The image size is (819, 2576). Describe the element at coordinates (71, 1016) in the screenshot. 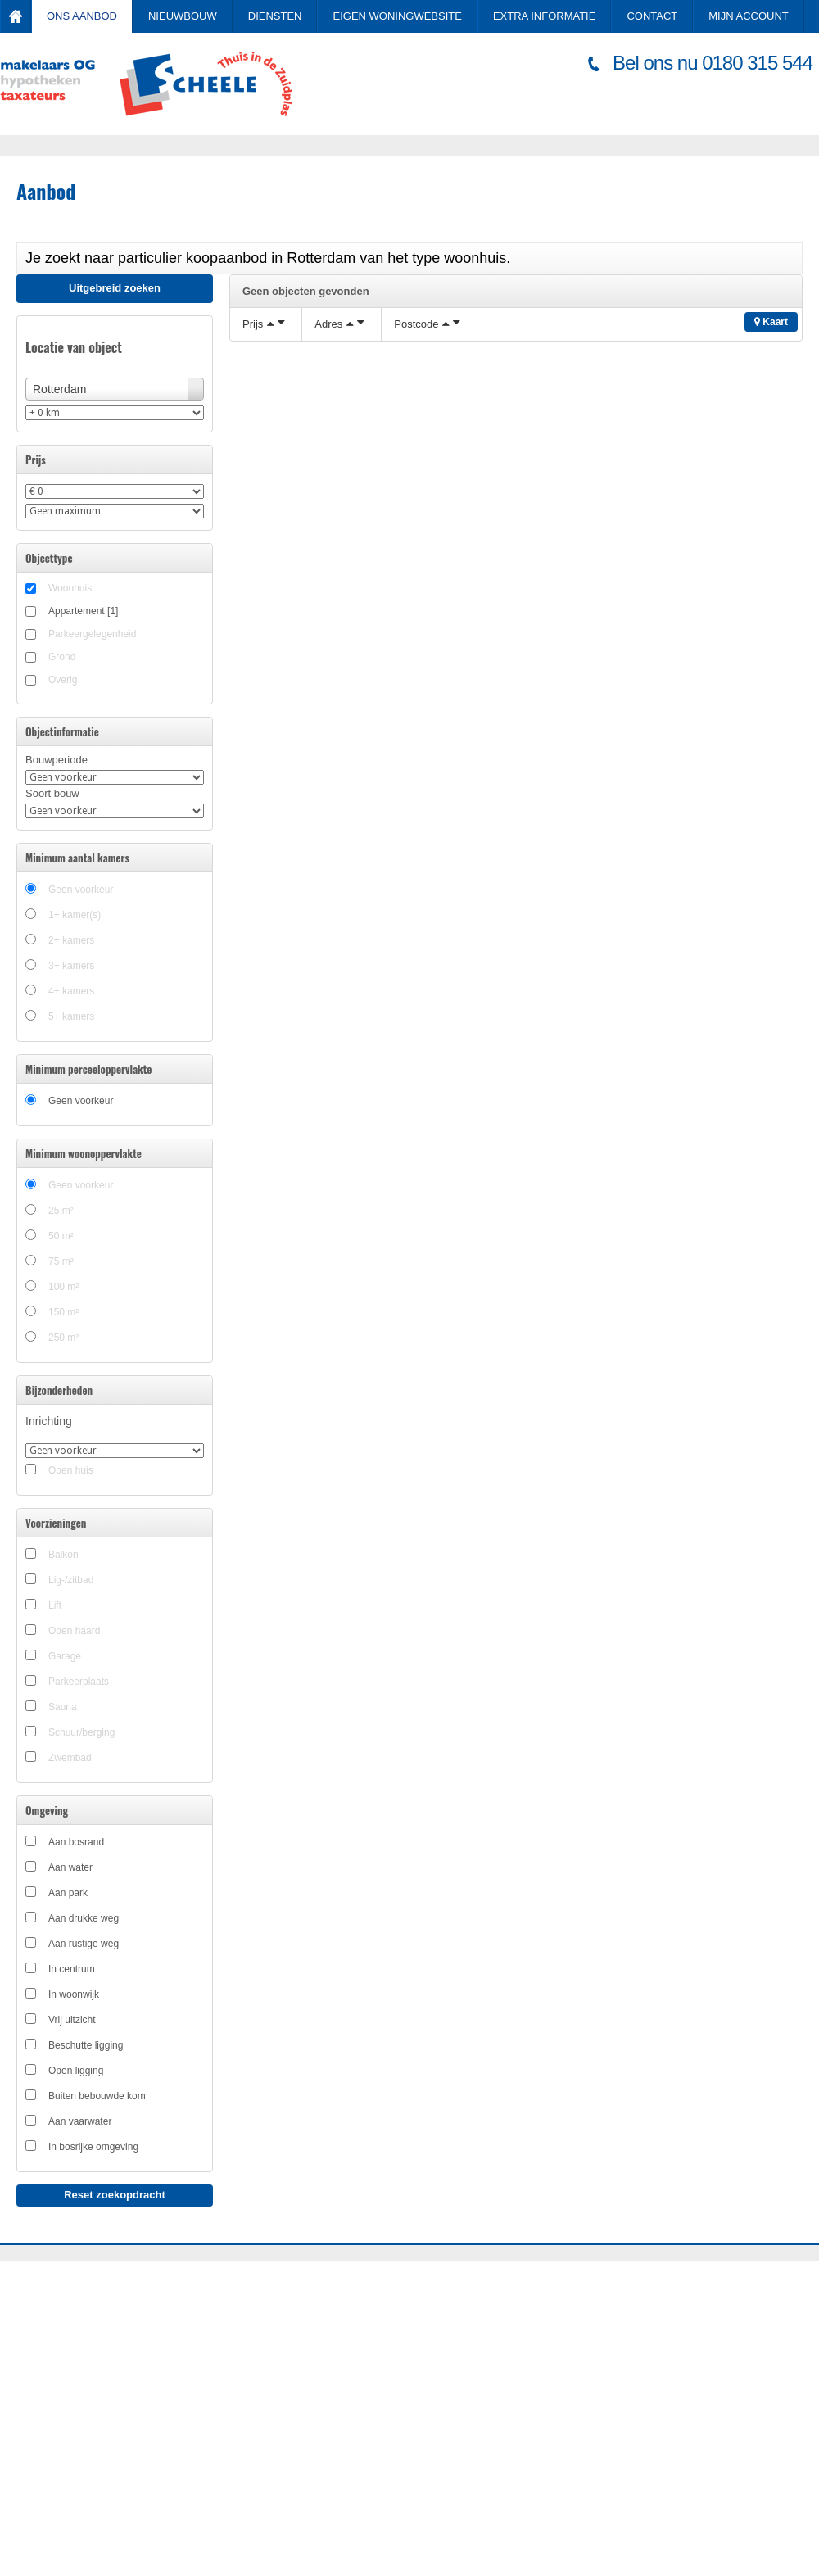

I see `5+ kamers` at that location.